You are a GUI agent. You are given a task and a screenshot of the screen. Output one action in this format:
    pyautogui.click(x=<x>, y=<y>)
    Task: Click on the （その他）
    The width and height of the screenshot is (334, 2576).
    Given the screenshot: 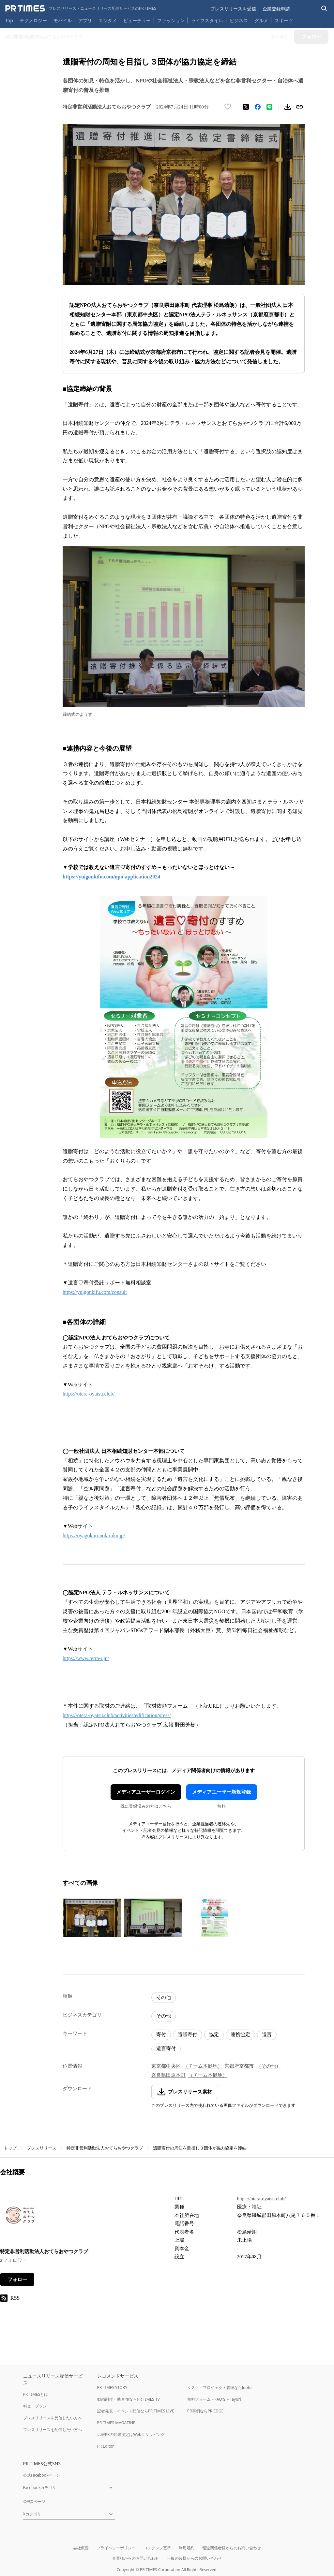 What is the action you would take?
    pyautogui.click(x=268, y=2066)
    